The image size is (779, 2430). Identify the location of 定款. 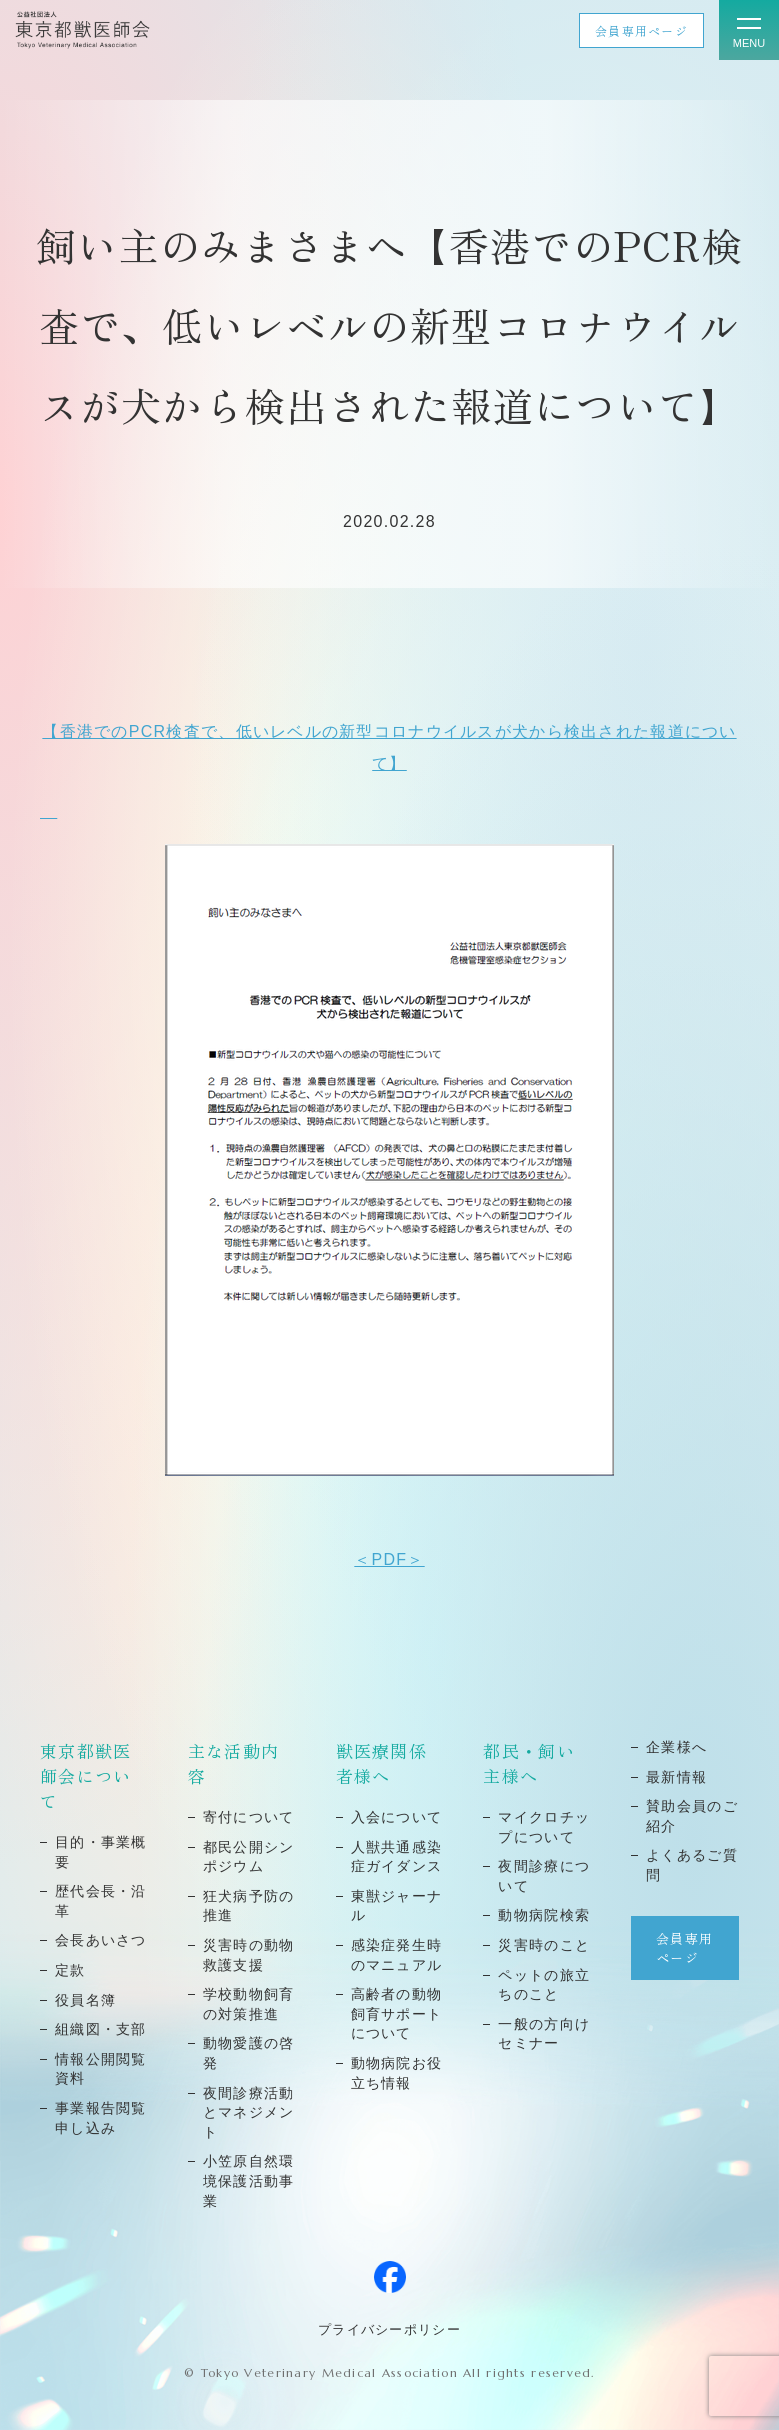
(70, 1970).